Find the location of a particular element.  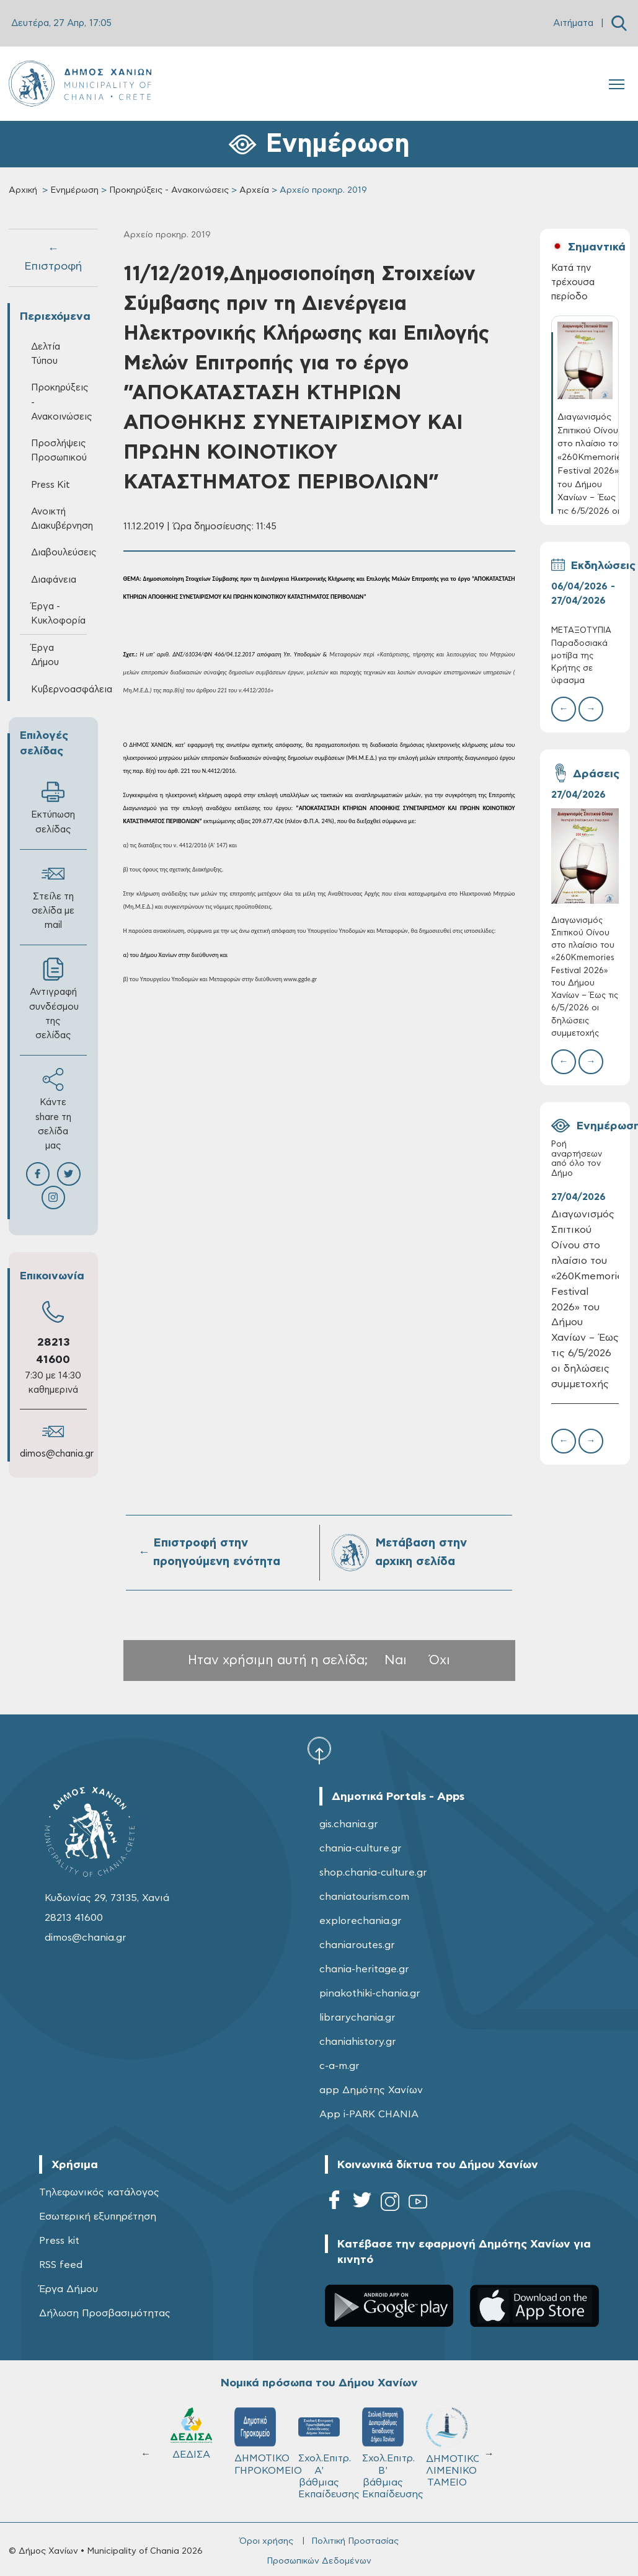

Διαφάνεια is located at coordinates (53, 579).